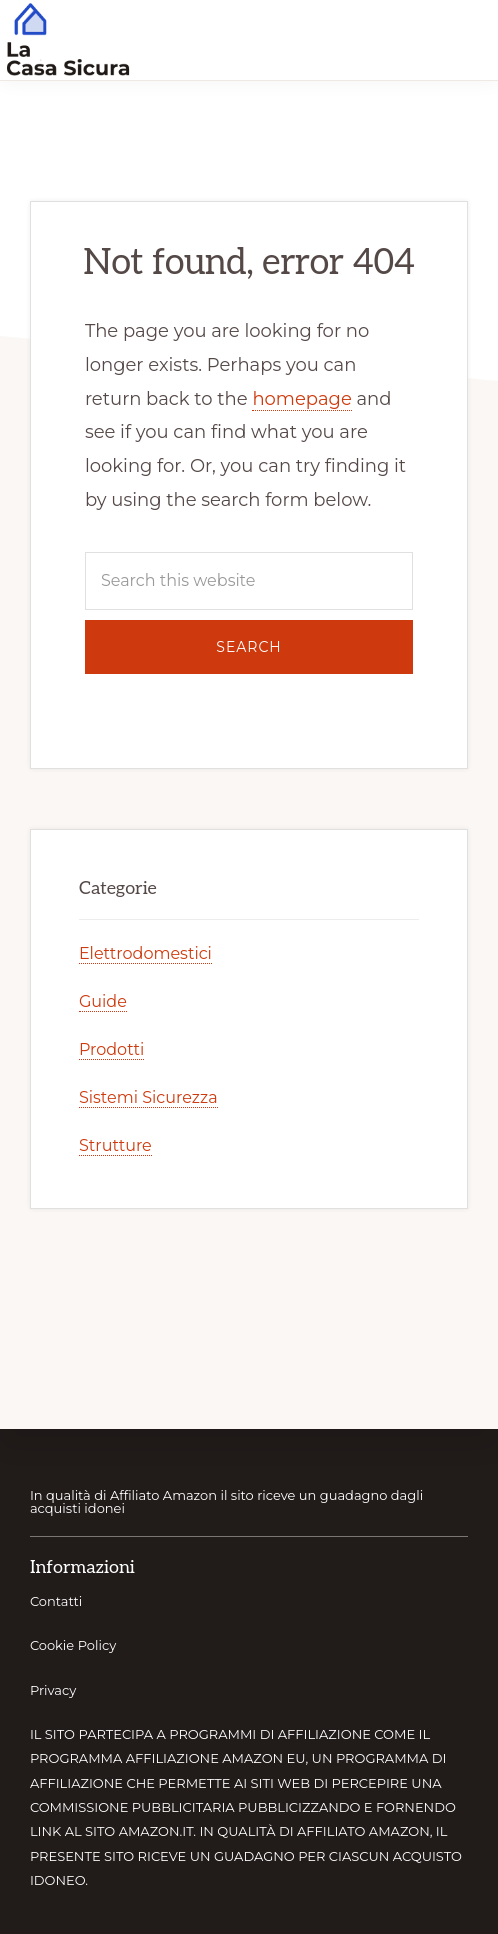  I want to click on Sistemi Sicurezza, so click(148, 1097).